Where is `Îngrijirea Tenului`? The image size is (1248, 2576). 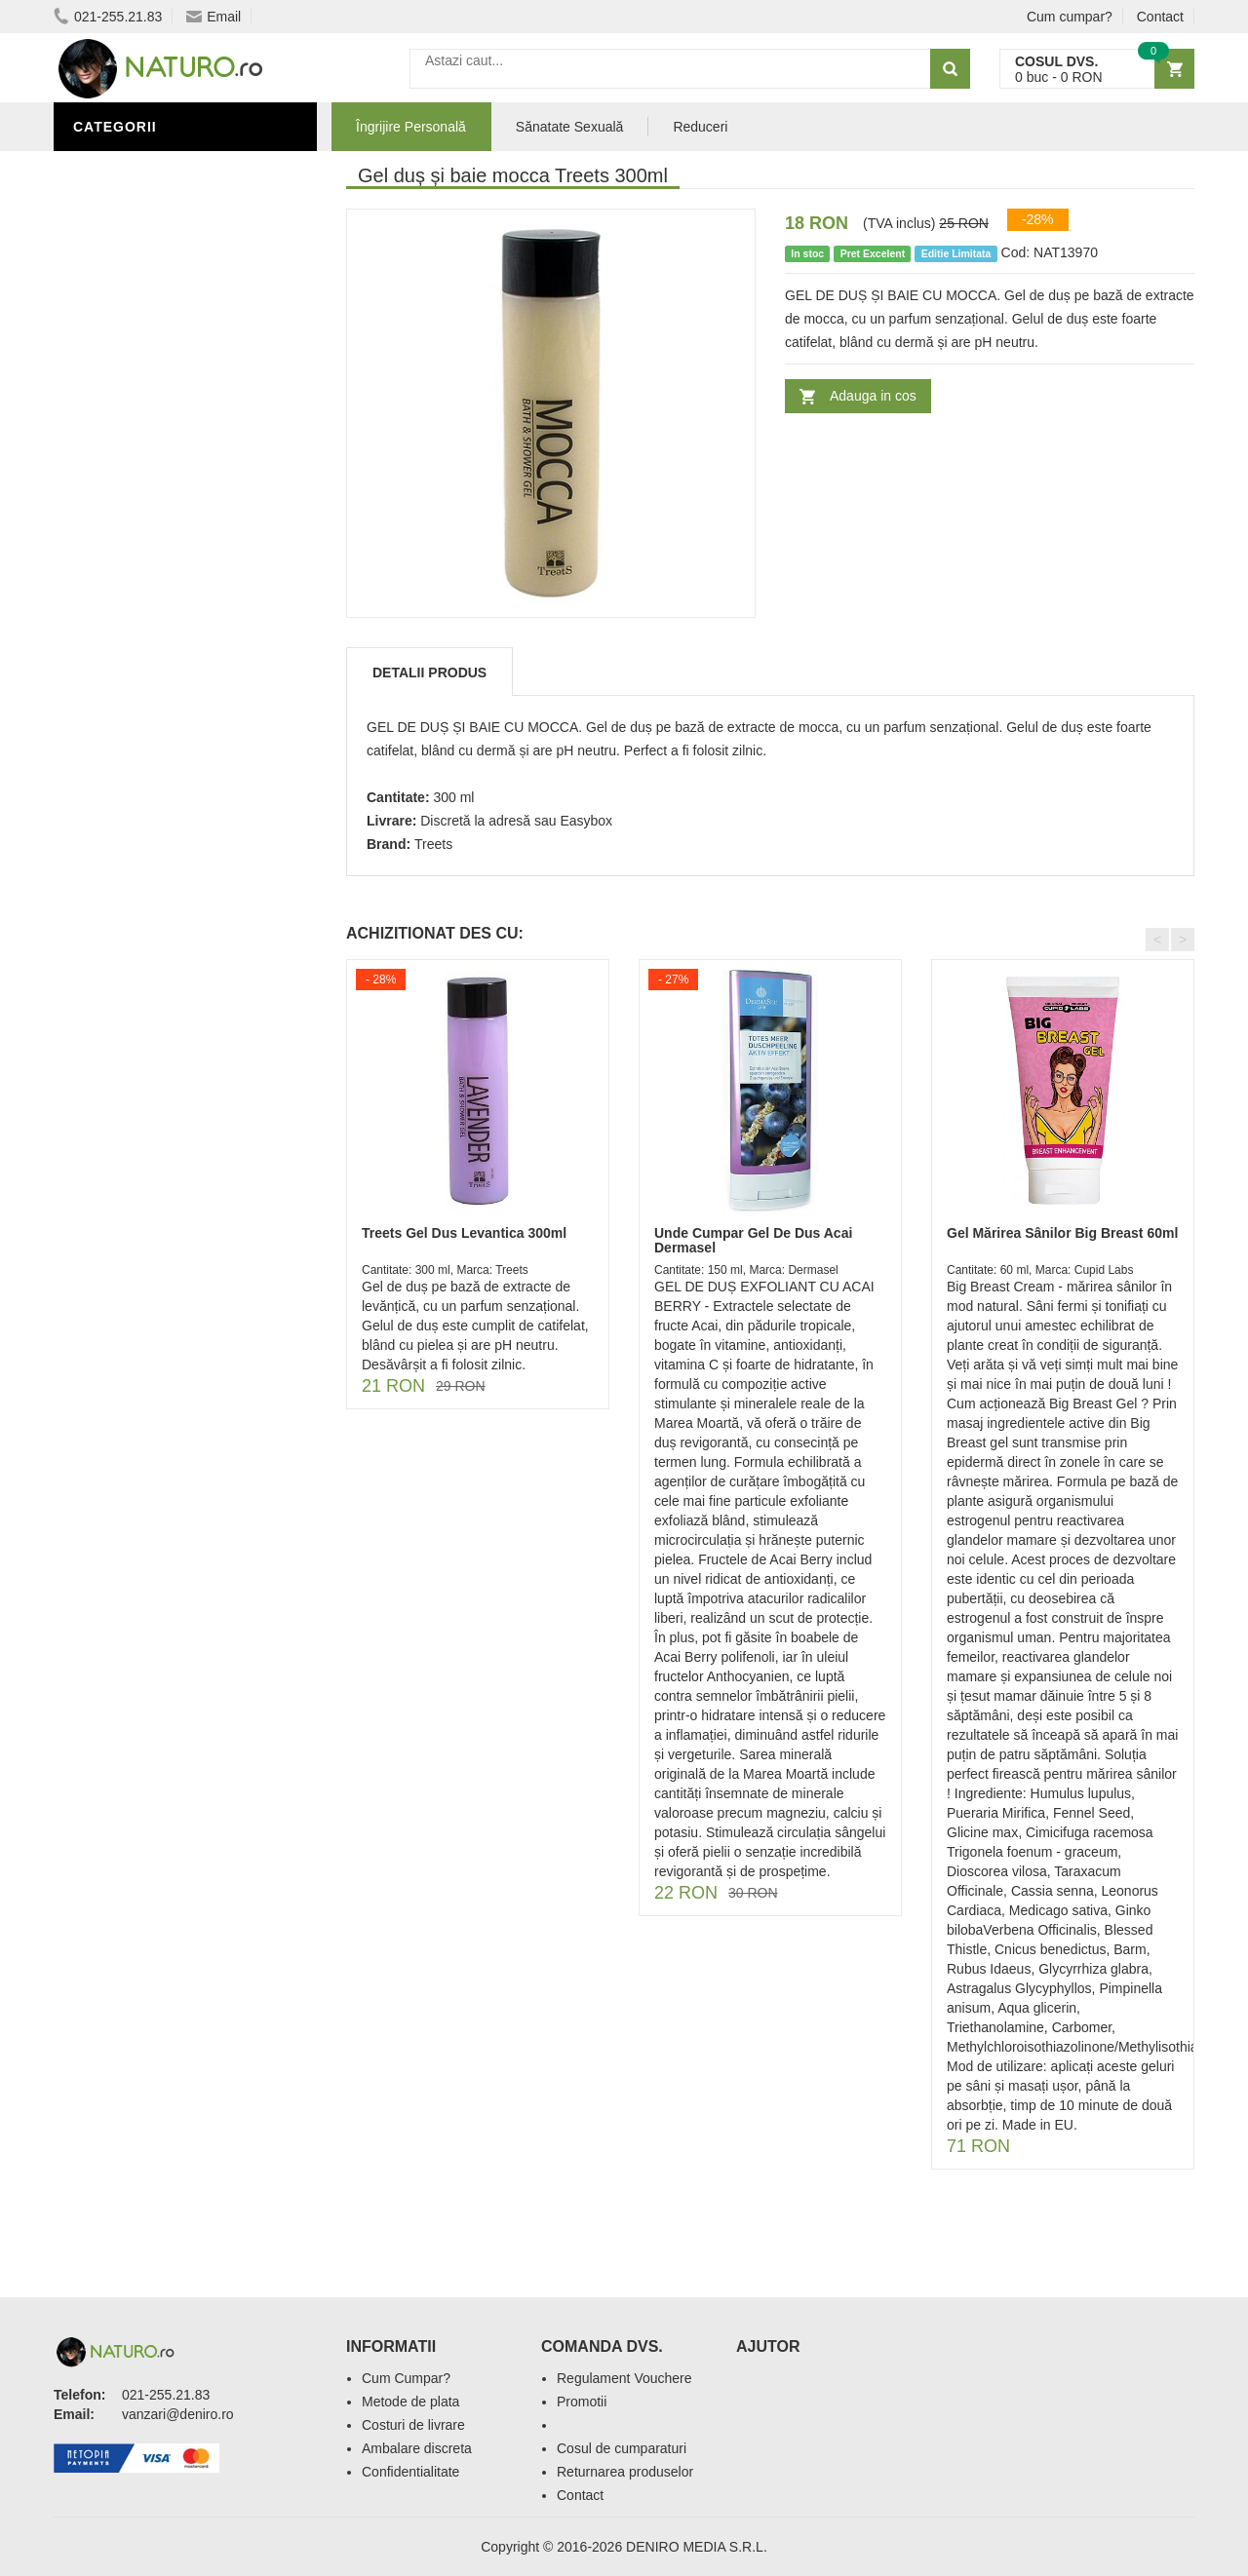
Îngrijirea Tenului is located at coordinates (148, 373).